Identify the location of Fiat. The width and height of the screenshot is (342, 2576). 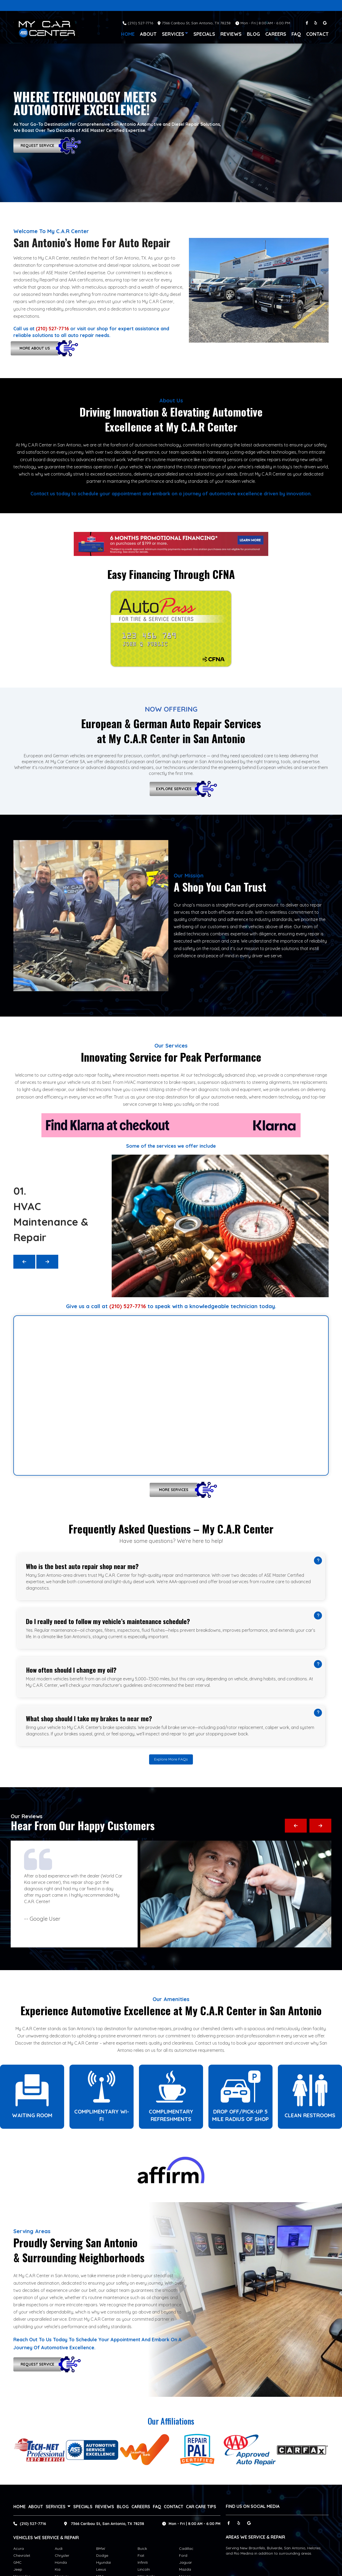
(141, 2555).